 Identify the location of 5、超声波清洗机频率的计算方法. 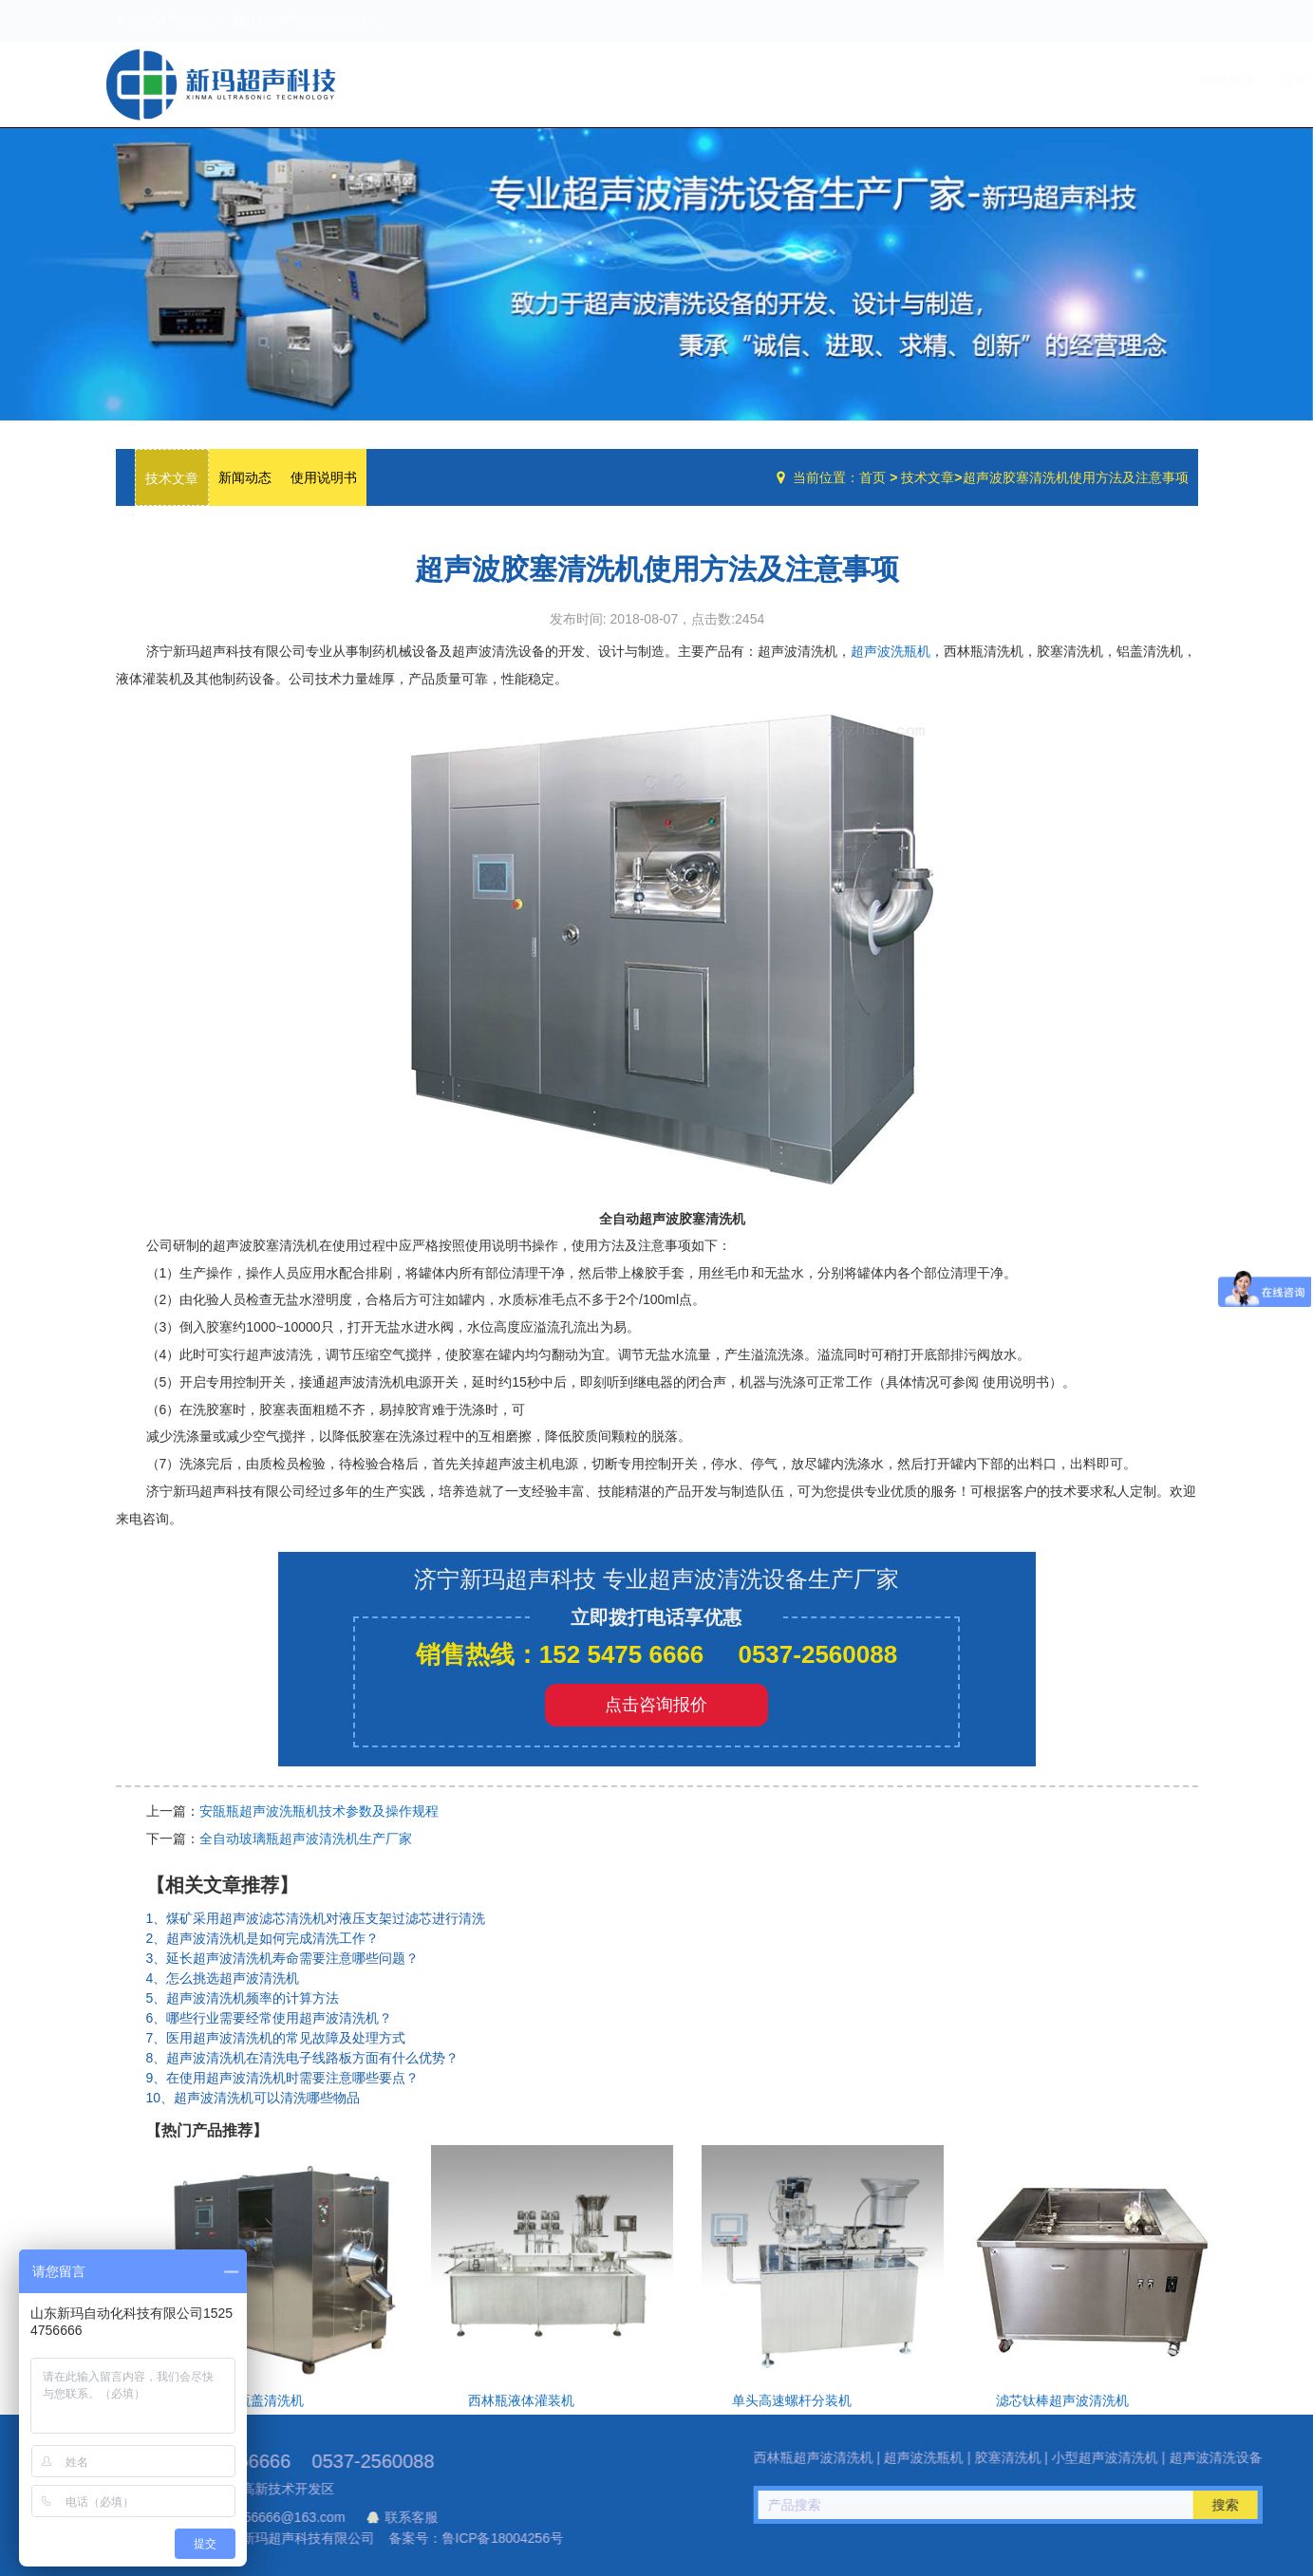
(243, 1998).